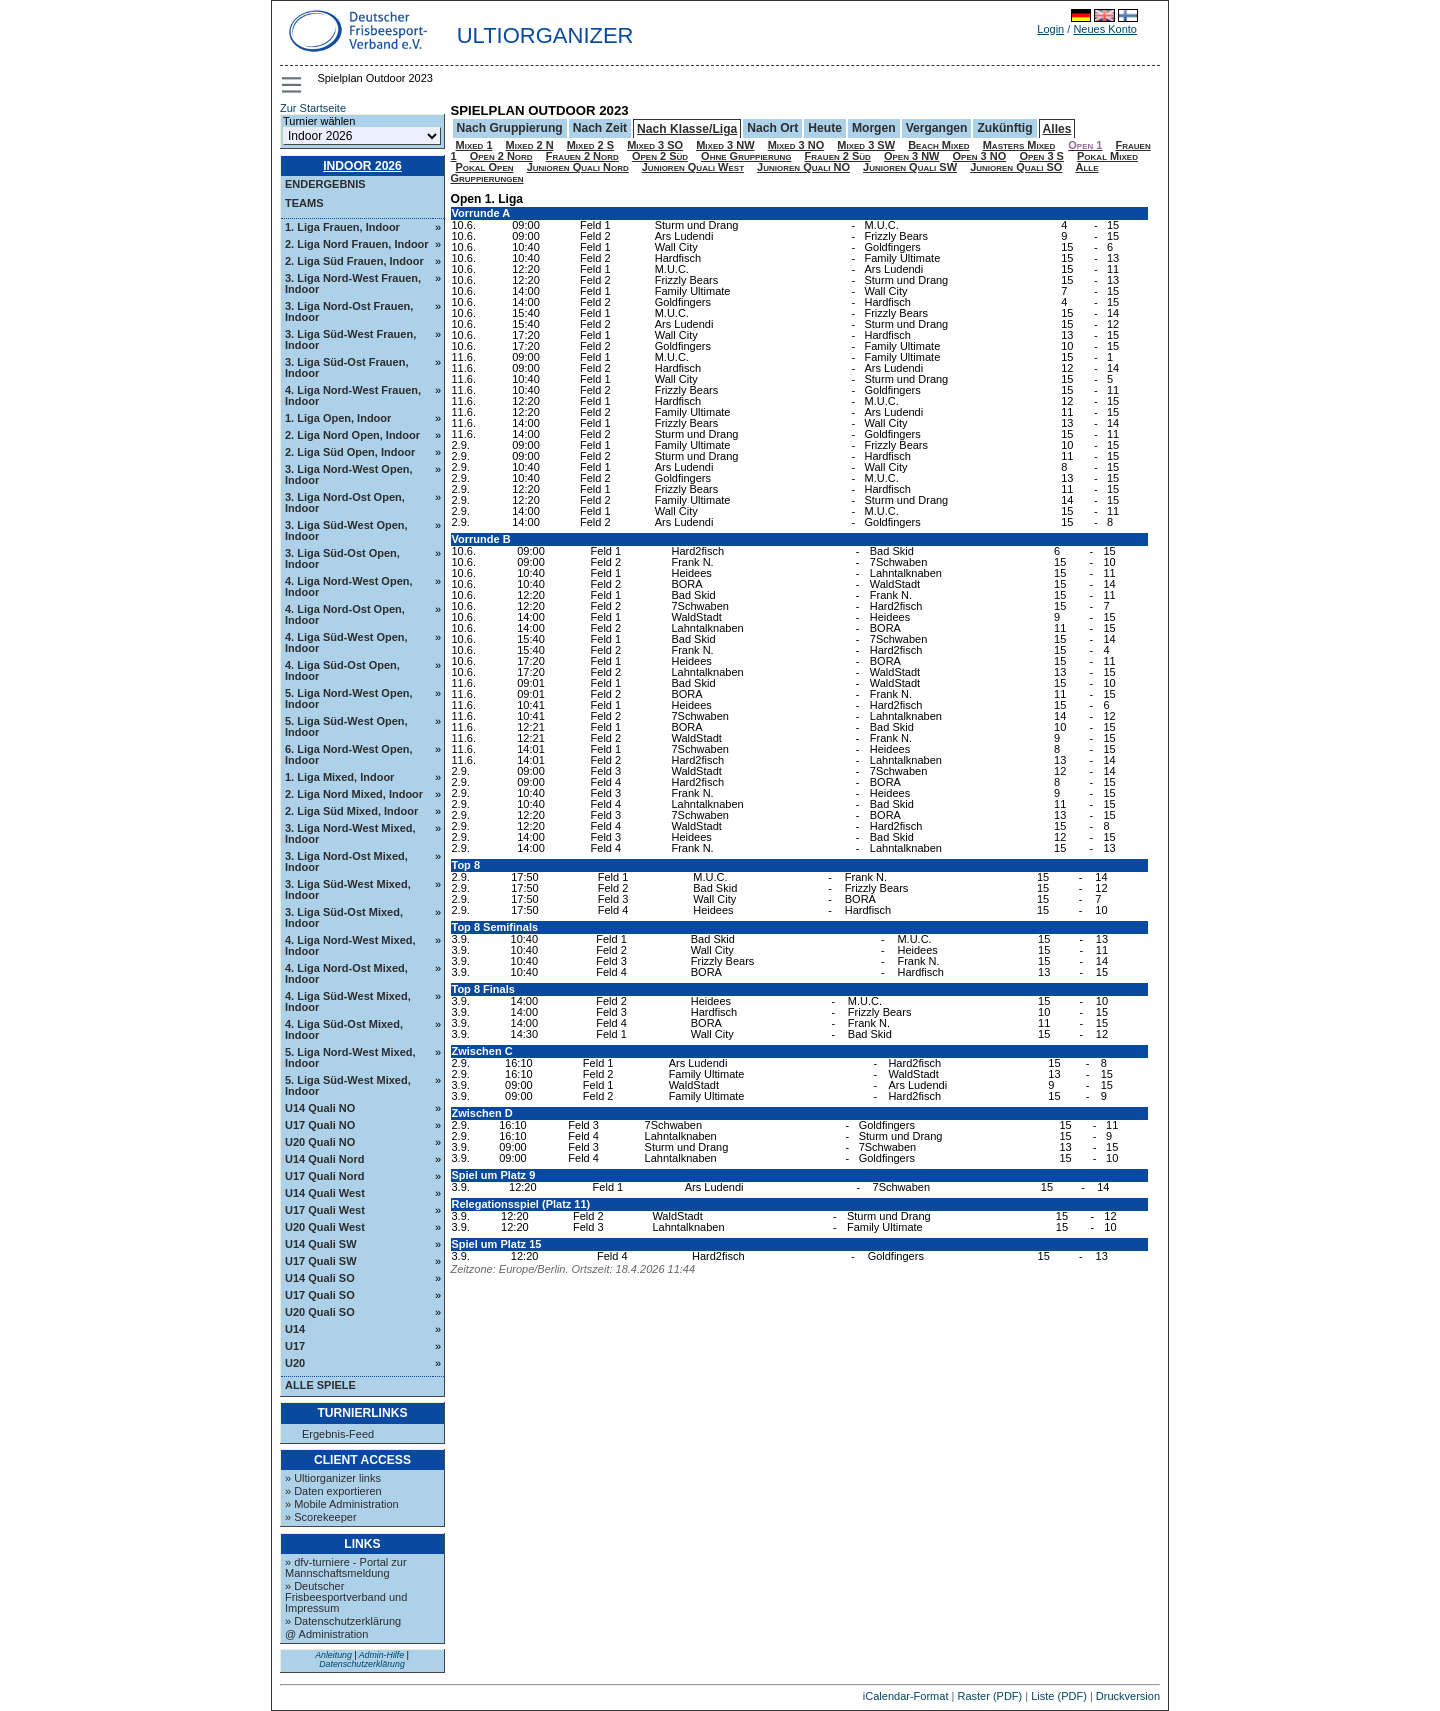  What do you see at coordinates (338, 1434) in the screenshot?
I see `Ergebnis-Feed` at bounding box center [338, 1434].